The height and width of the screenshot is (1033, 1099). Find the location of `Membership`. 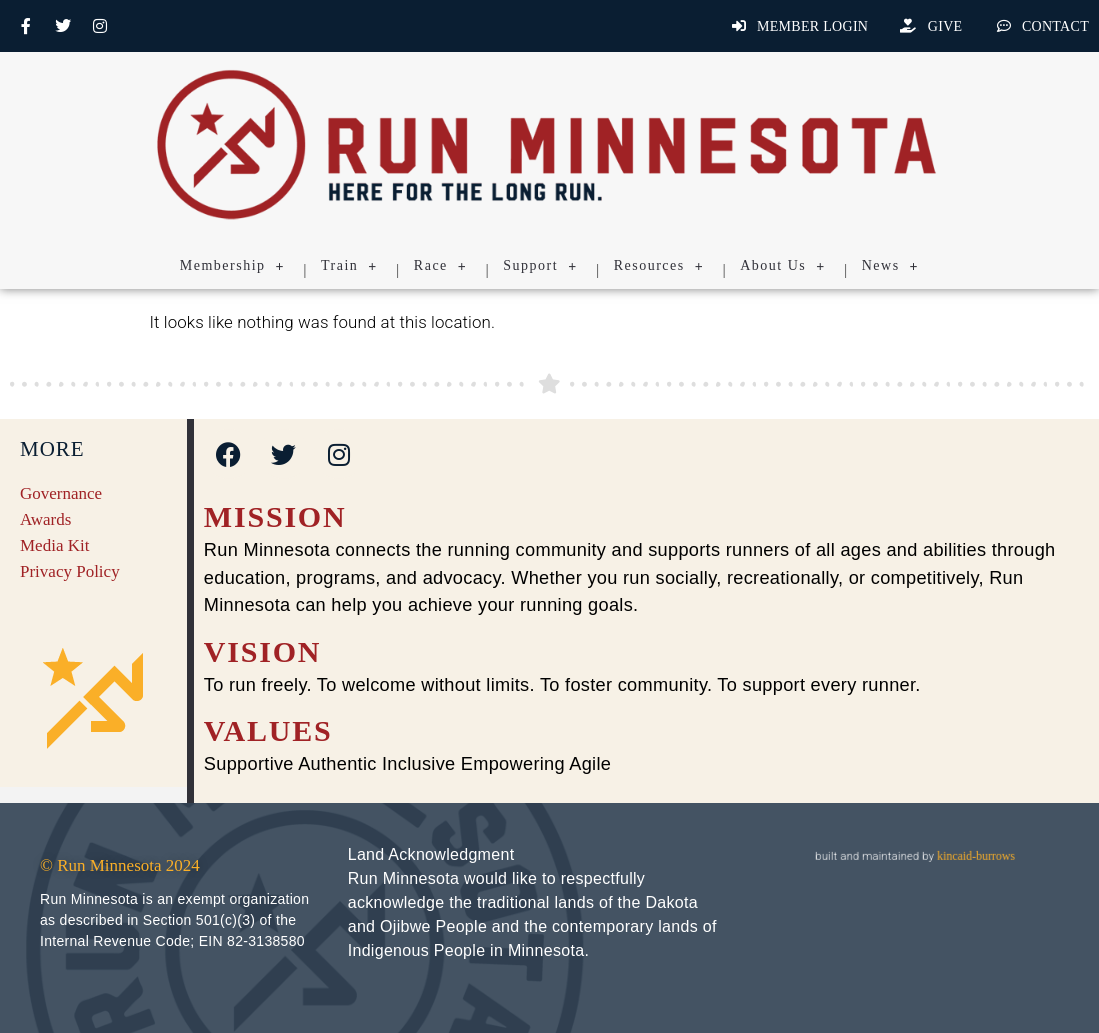

Membership is located at coordinates (232, 266).